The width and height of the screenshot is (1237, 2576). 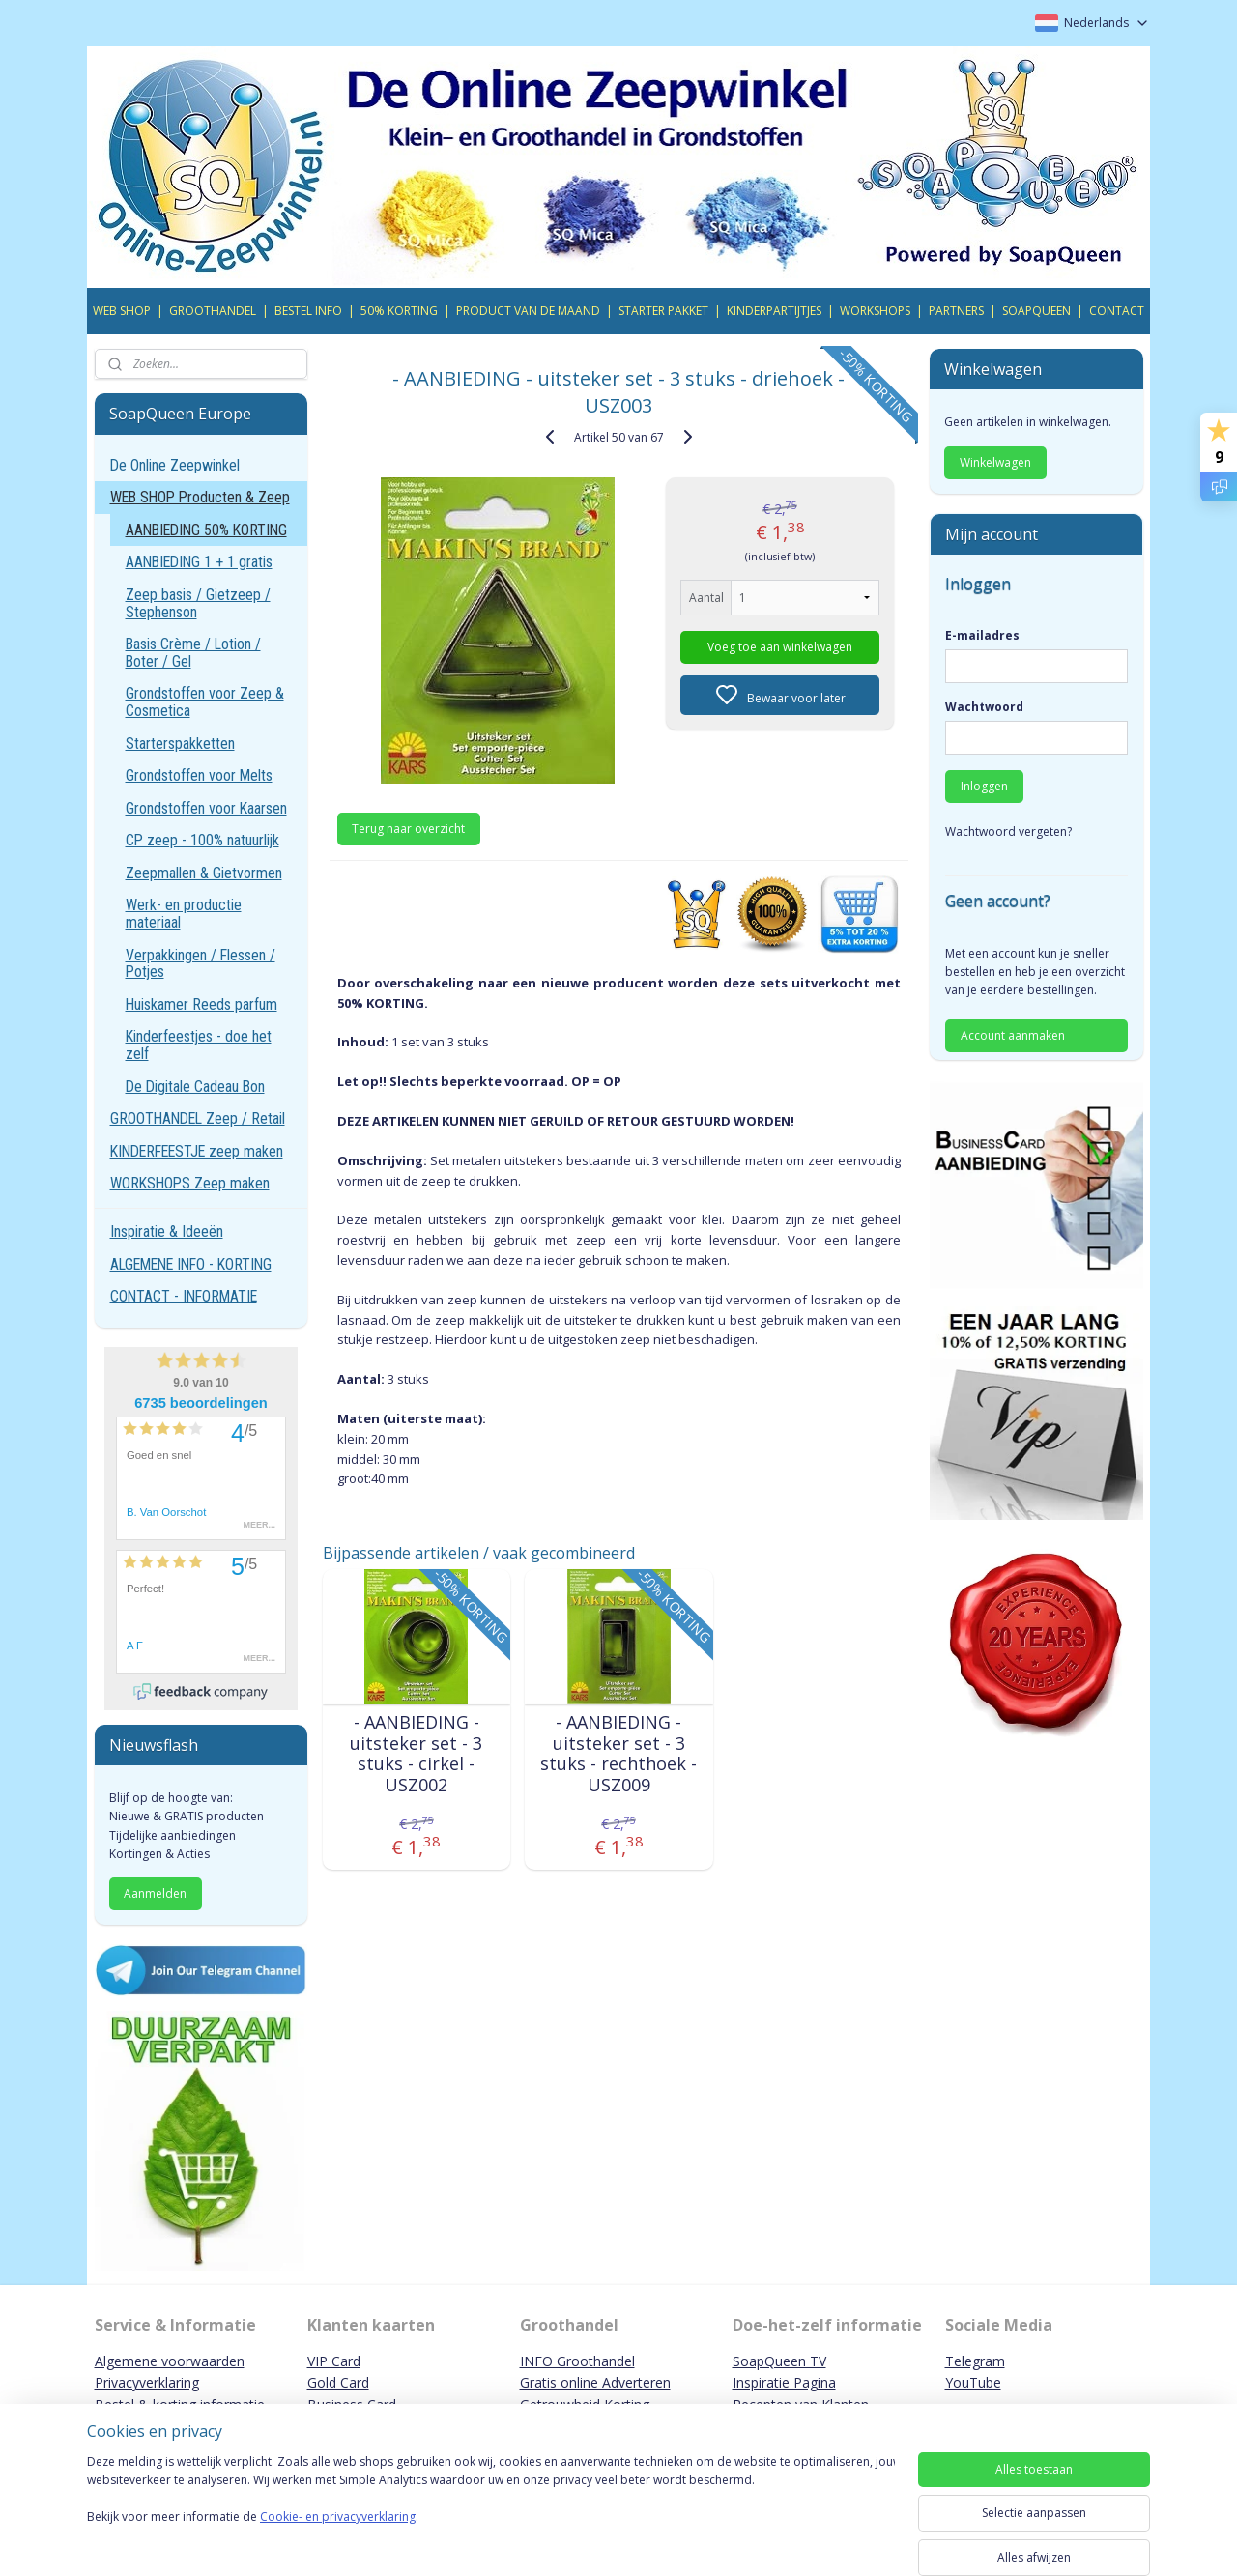 I want to click on Grondstoffen voor Kaarsen, so click(x=206, y=808).